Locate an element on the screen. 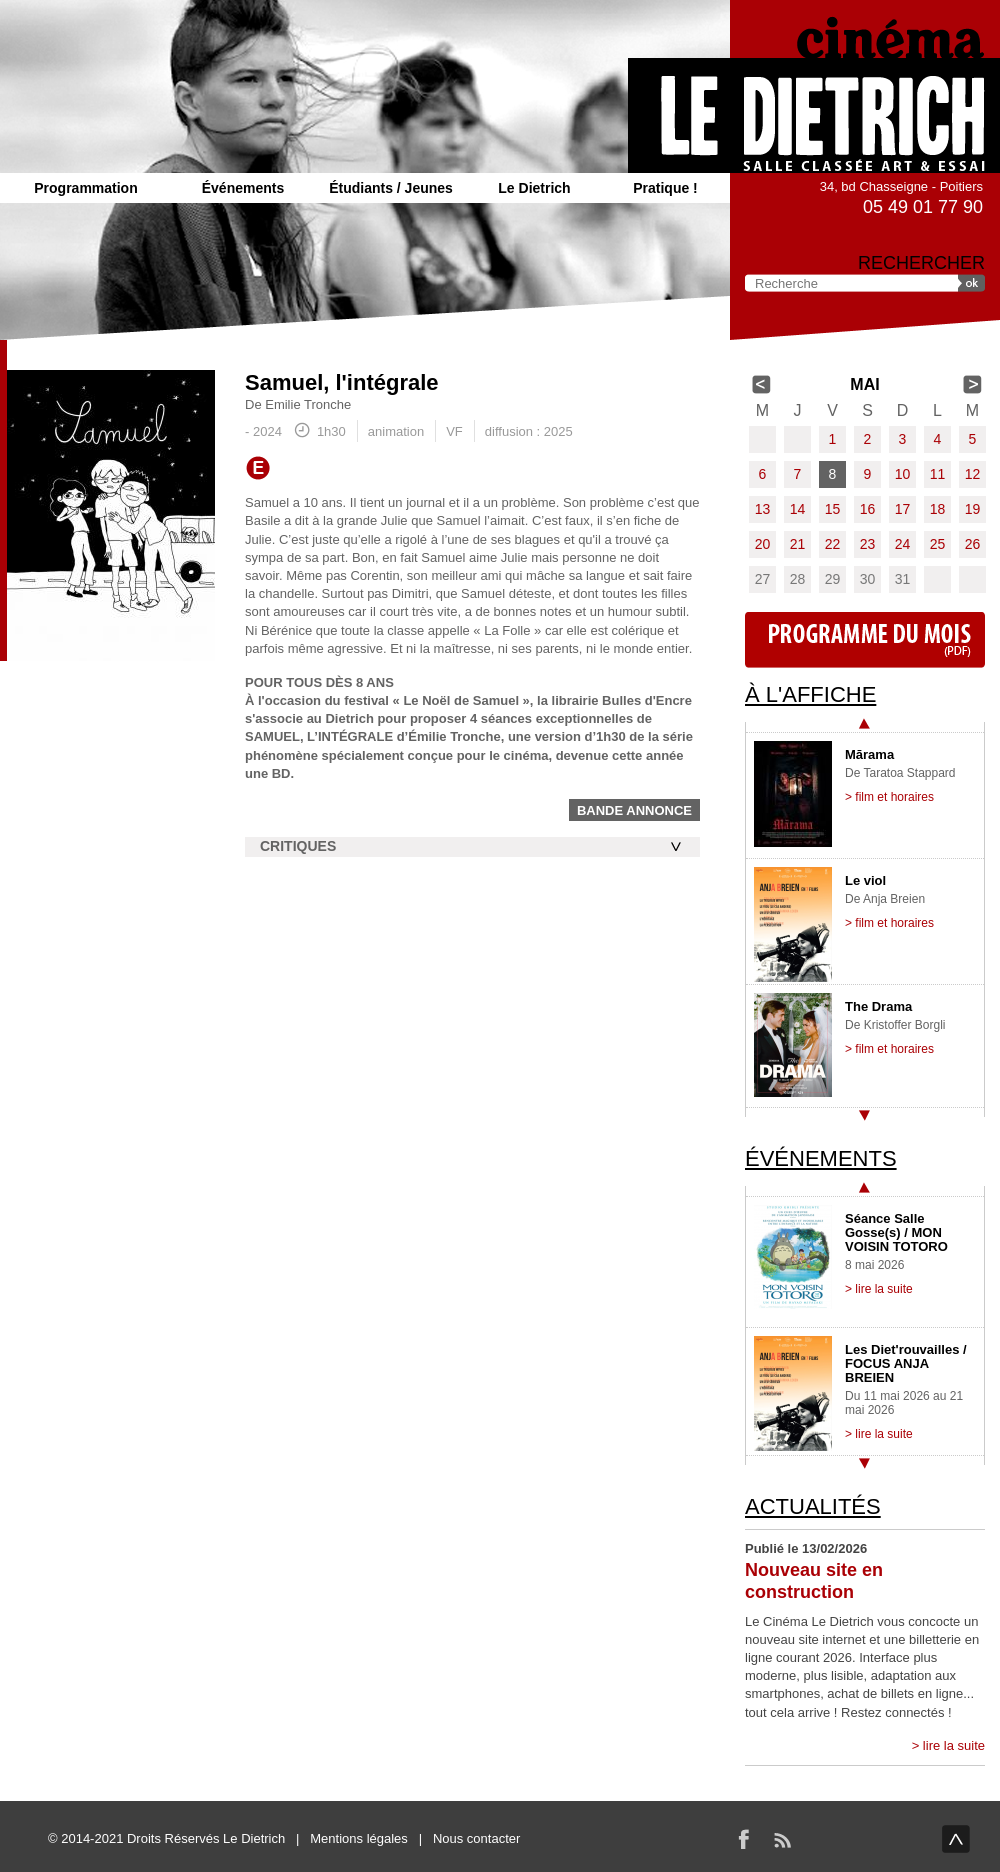 This screenshot has width=1000, height=1872. Programme du mois is located at coordinates (865, 640).